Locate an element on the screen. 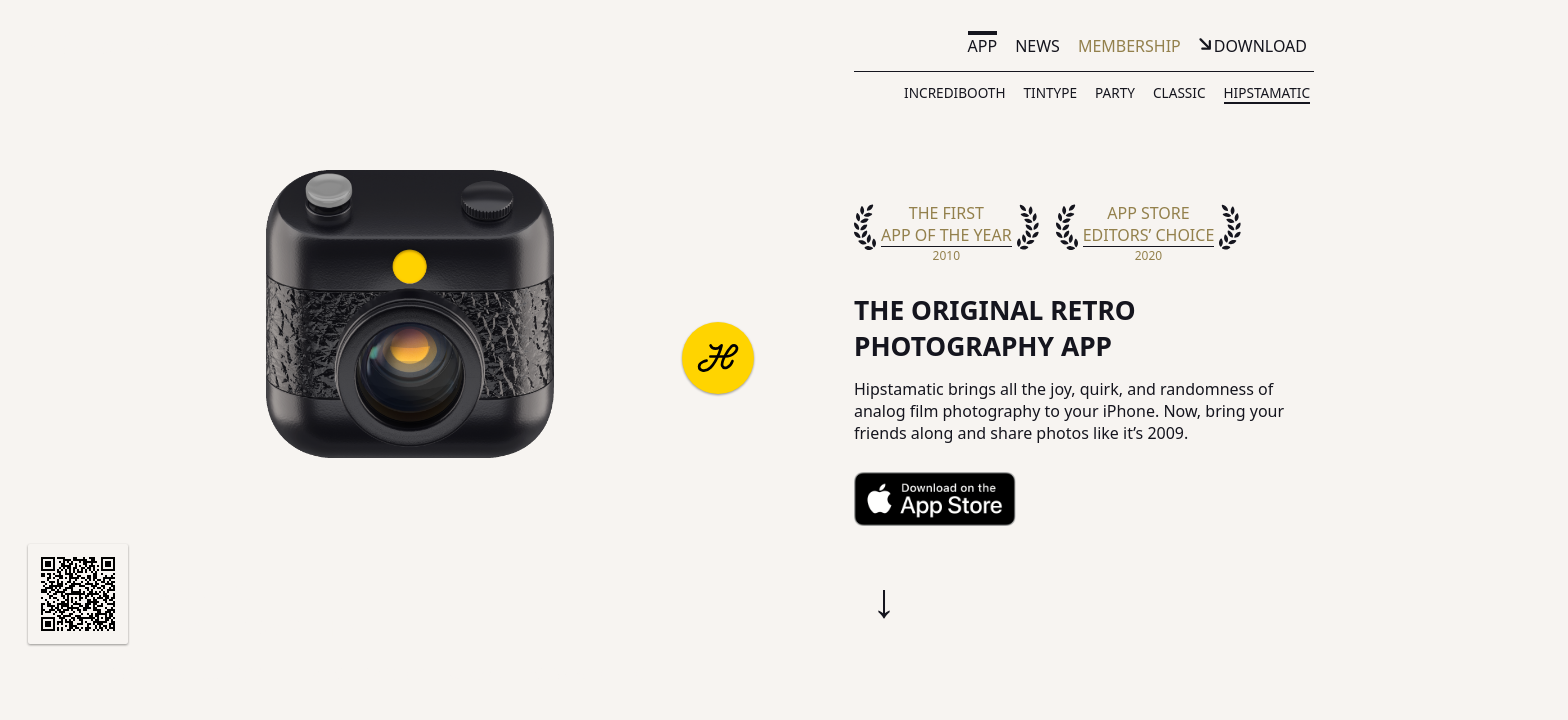  About is located at coordinates (62, 674).